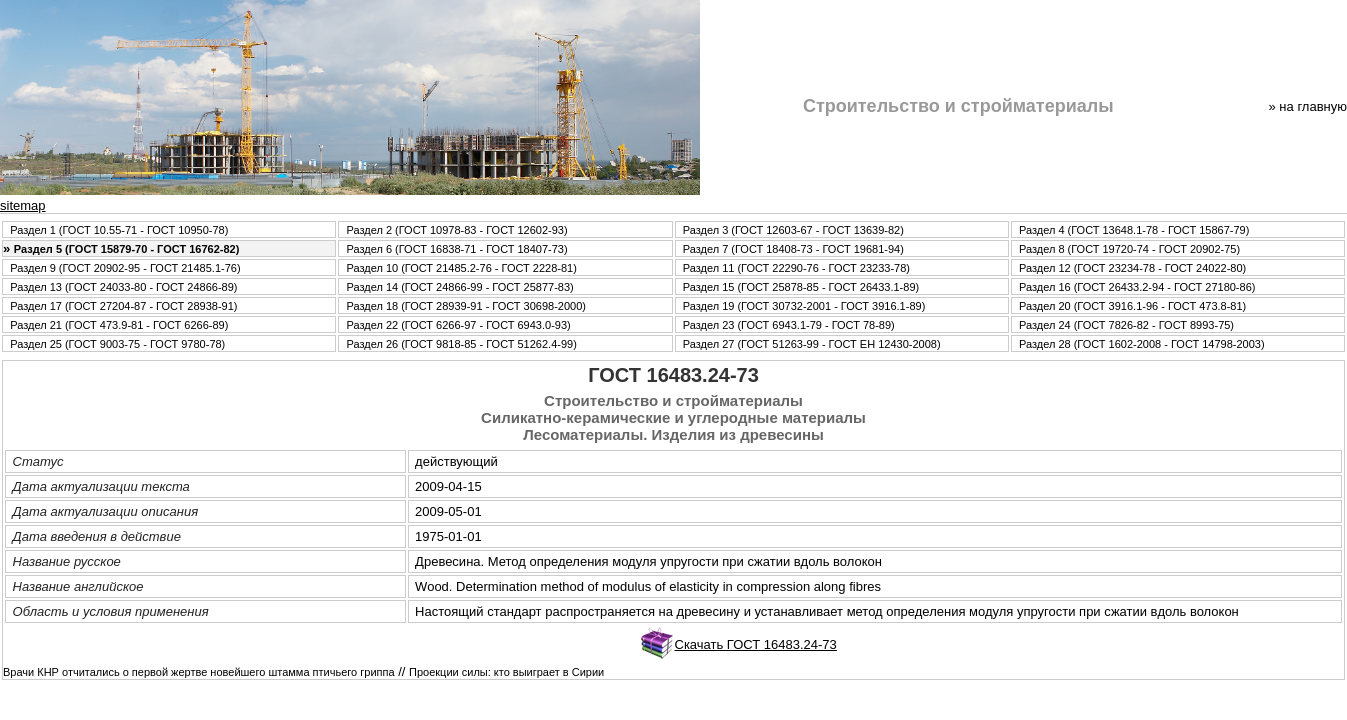  Describe the element at coordinates (123, 287) in the screenshot. I see `Раздел 13 (ГОСТ 24033-80 - ГОСТ 24866-89)` at that location.